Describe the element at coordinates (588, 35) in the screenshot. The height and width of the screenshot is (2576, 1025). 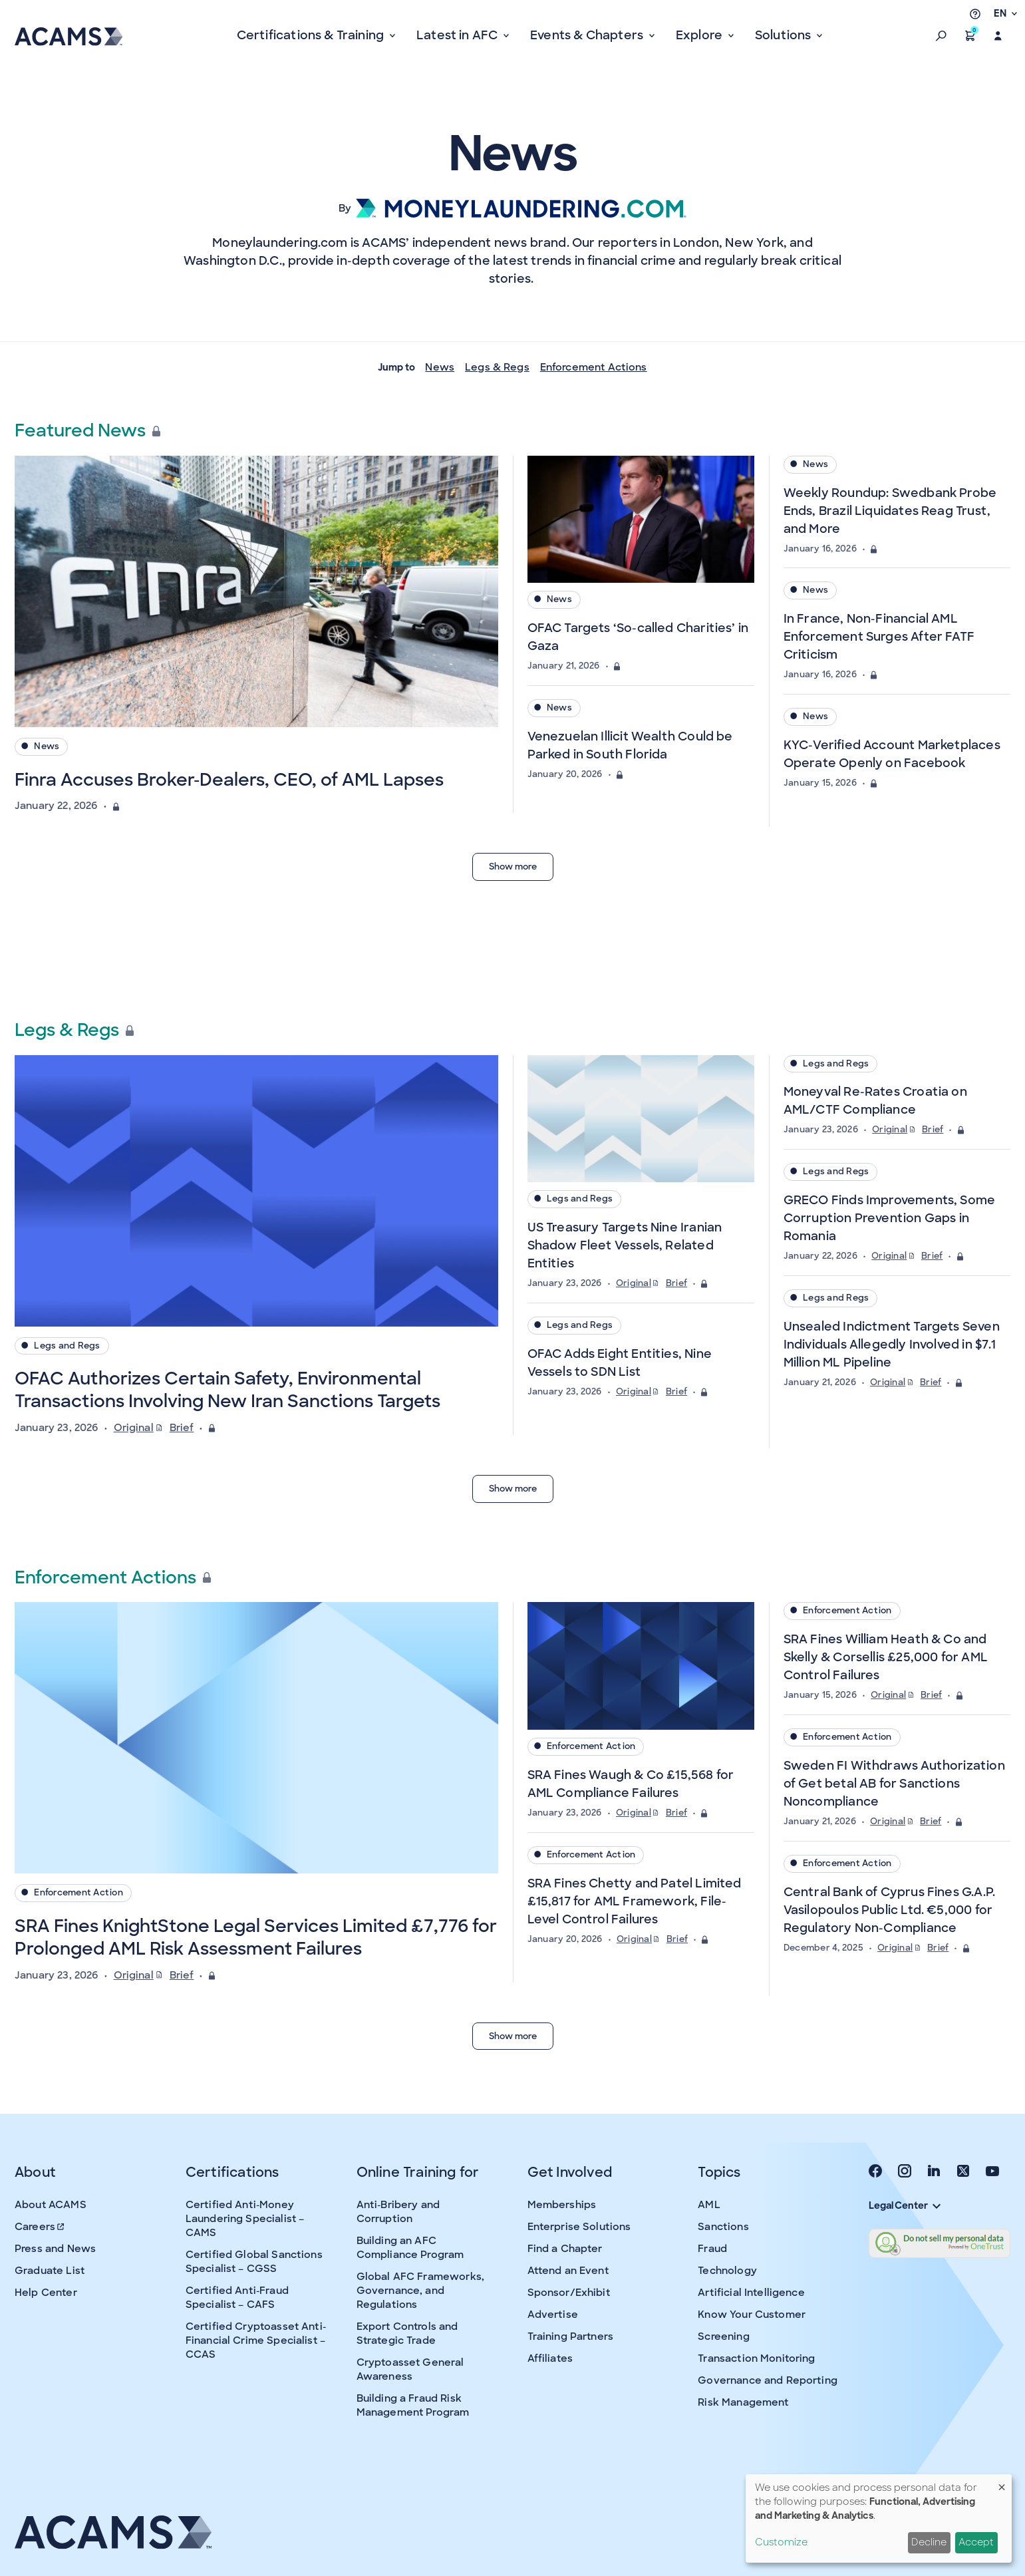
I see `Events & Chapters [button]` at that location.